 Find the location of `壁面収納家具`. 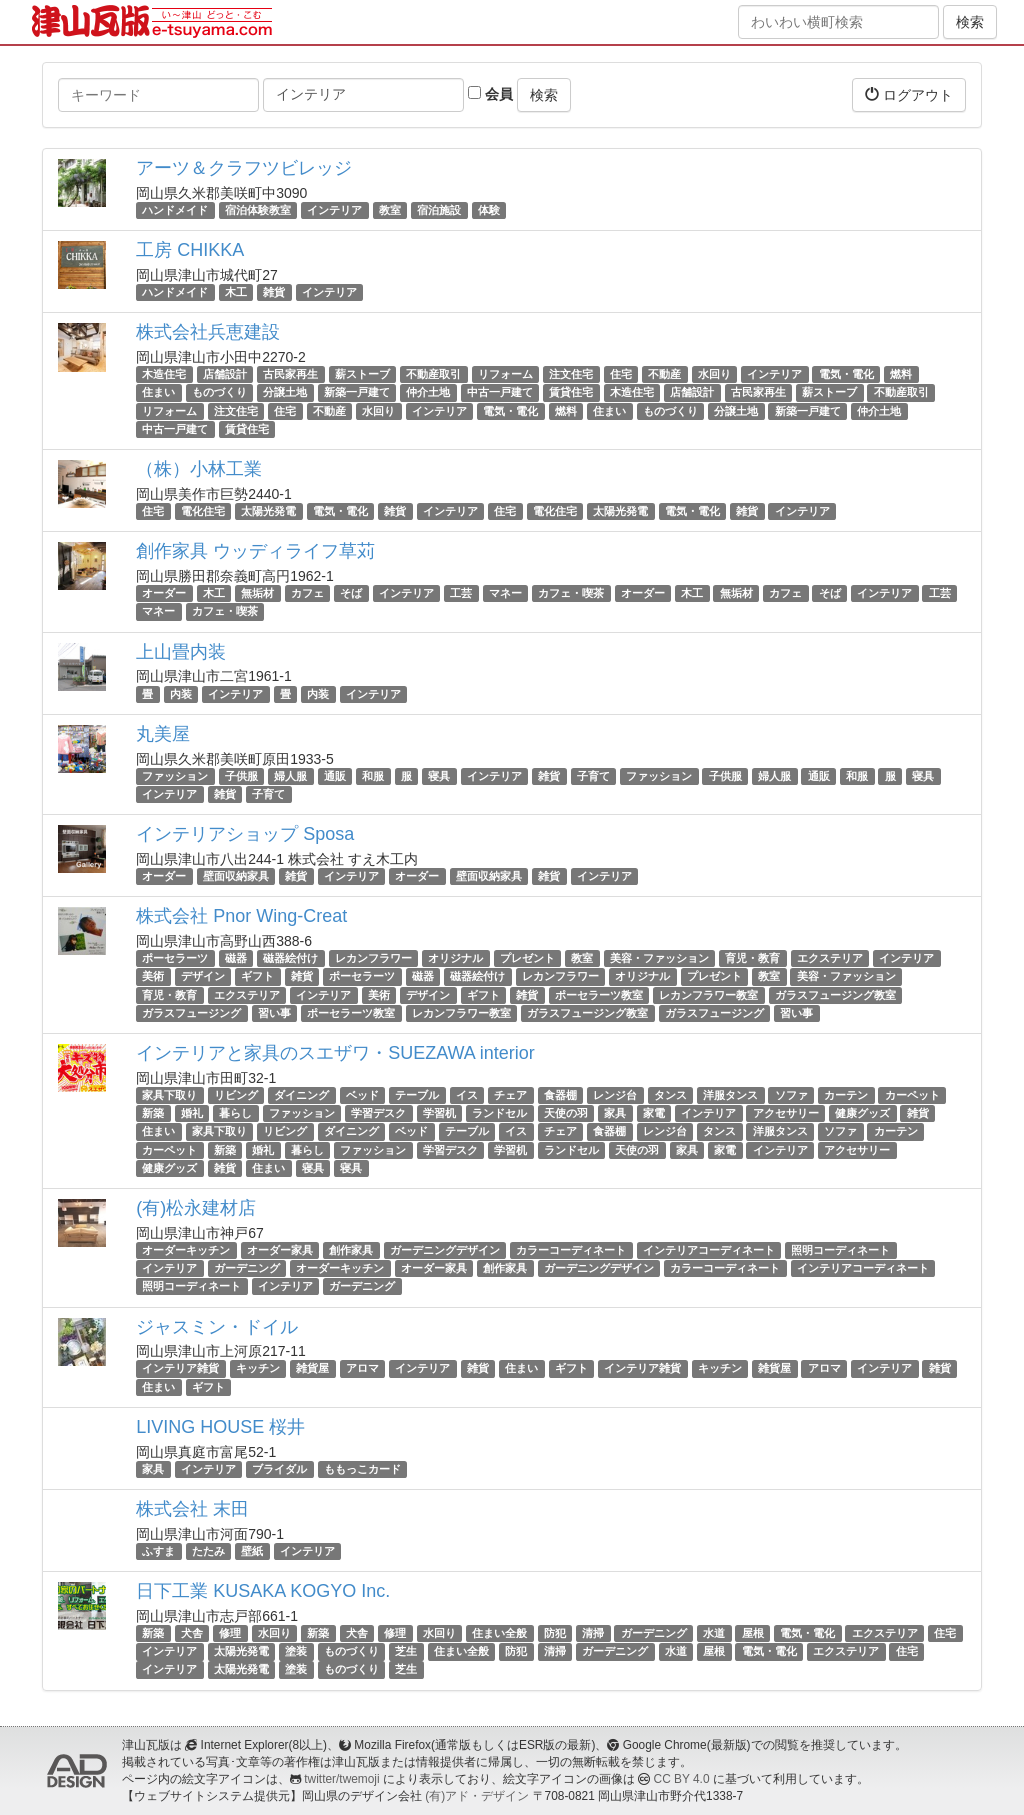

壁面収納家具 is located at coordinates (236, 876).